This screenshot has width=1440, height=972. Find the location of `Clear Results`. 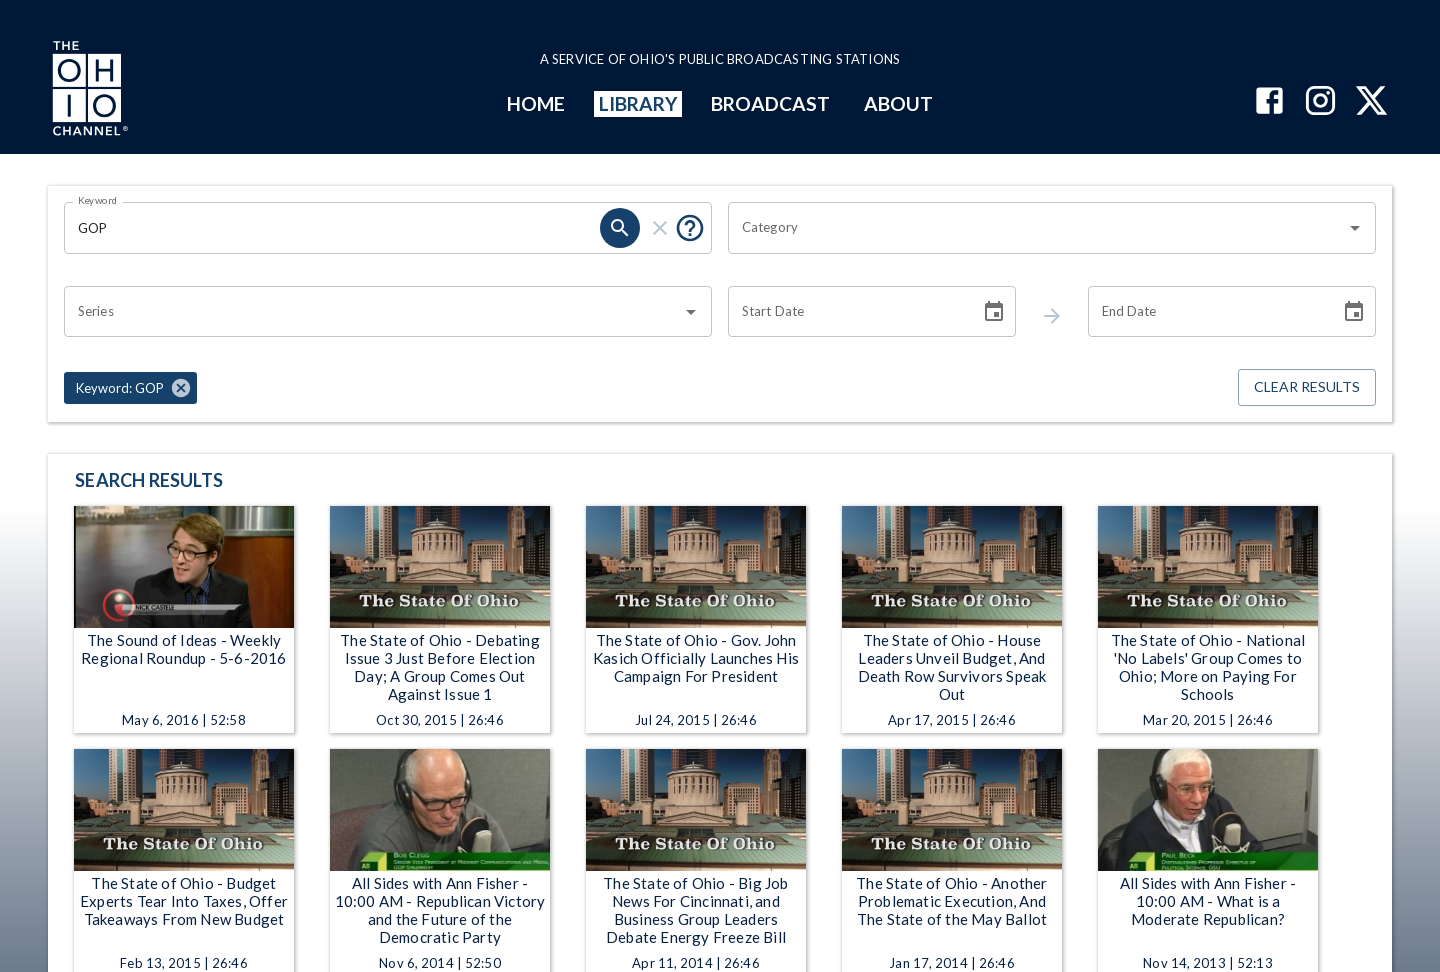

Clear Results is located at coordinates (1307, 387).